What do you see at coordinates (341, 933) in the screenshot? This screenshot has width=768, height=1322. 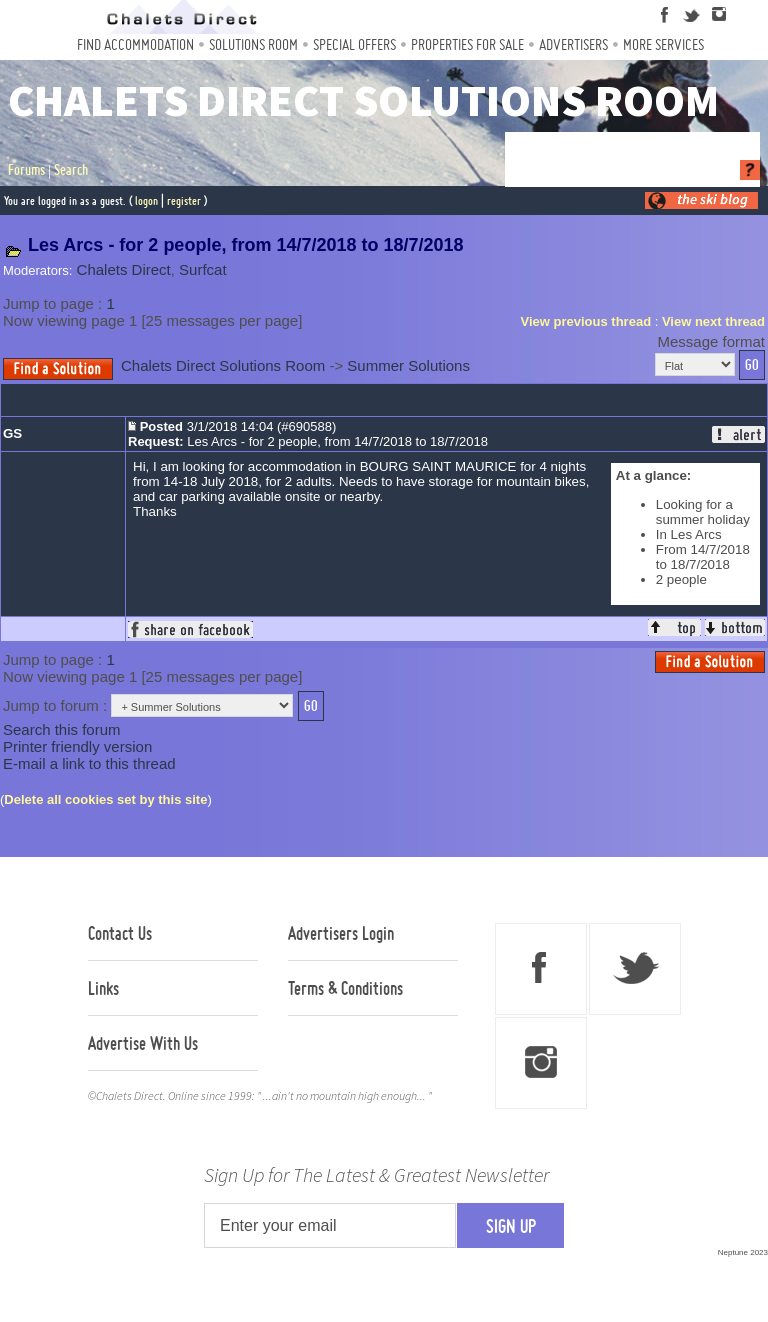 I see `Advertisers Login` at bounding box center [341, 933].